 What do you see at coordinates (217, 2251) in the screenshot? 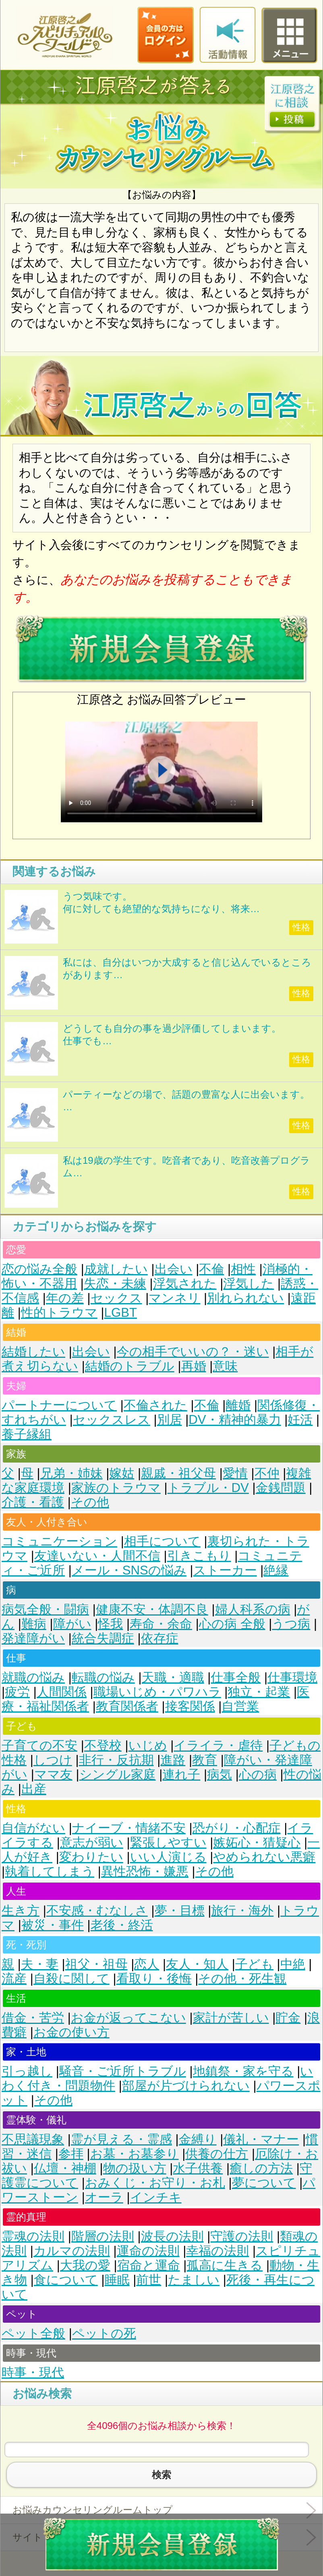
I see `幸福の法則` at bounding box center [217, 2251].